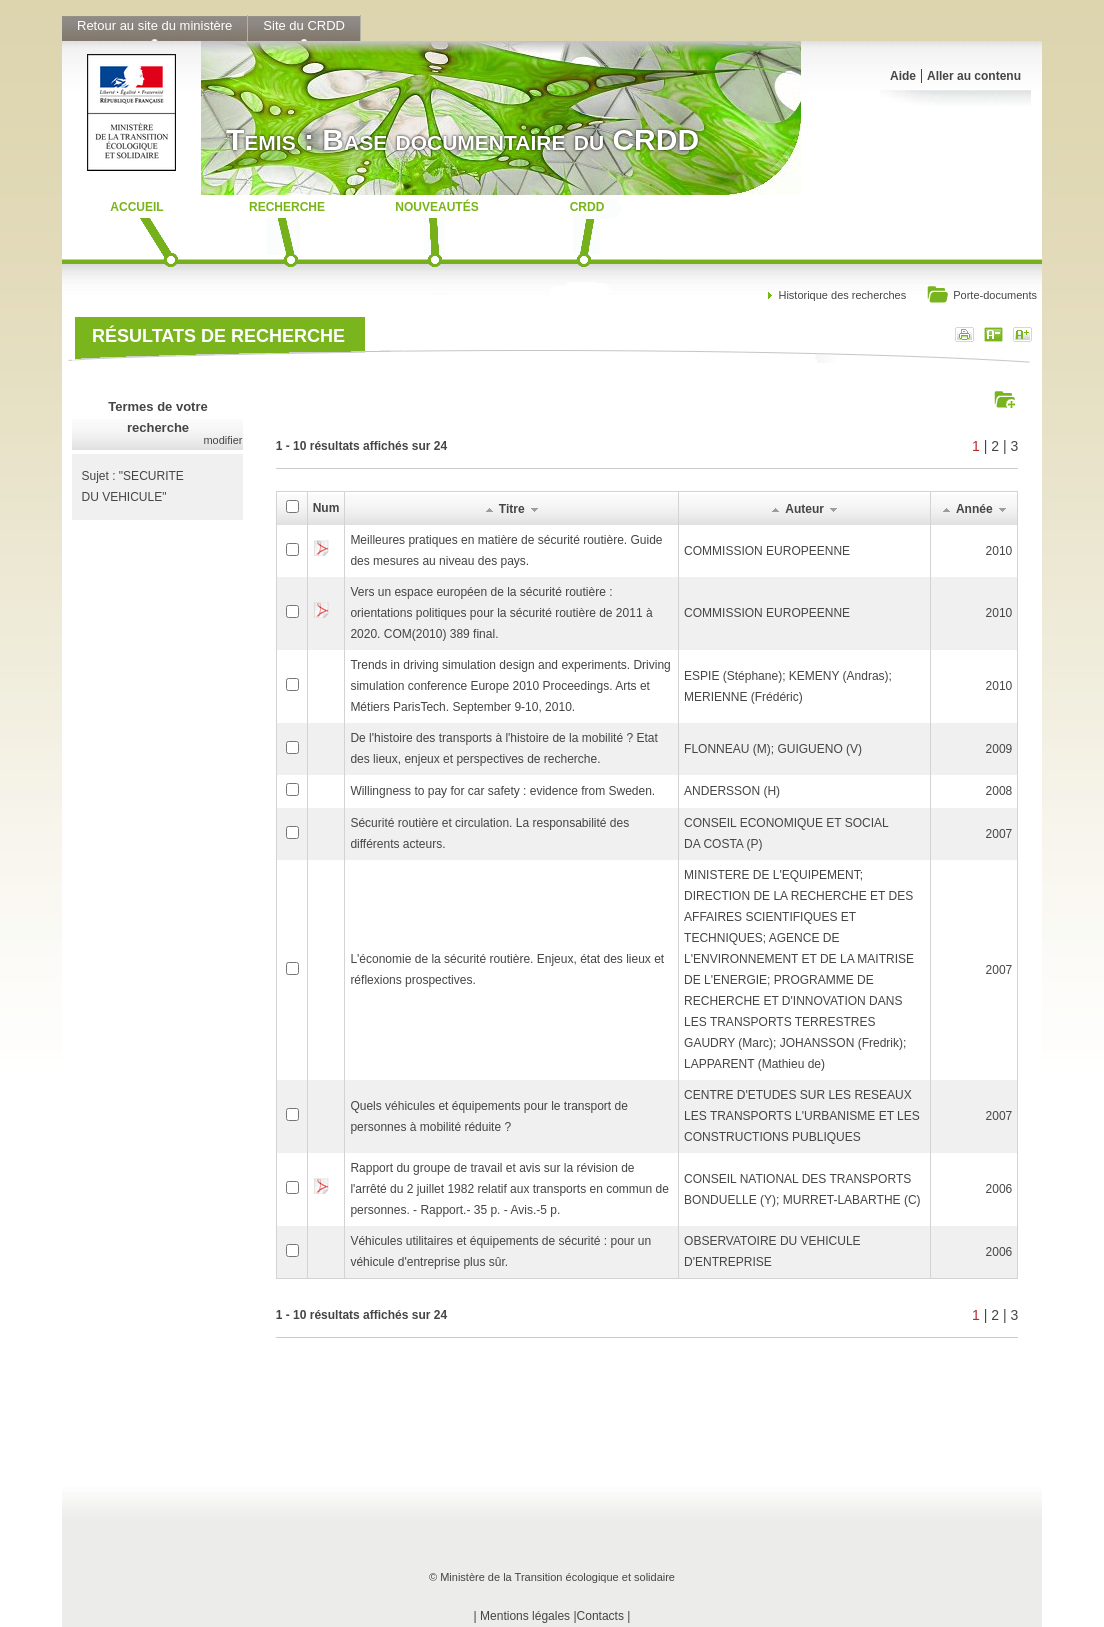 Image resolution: width=1104 pixels, height=1627 pixels. What do you see at coordinates (802, 1116) in the screenshot?
I see `CENTRE D'ETUDES SUR LES RESEAUX LES TRANSPORTS L'URBANISME ET LES CONSTRUCTIONS PUBLIQUES` at bounding box center [802, 1116].